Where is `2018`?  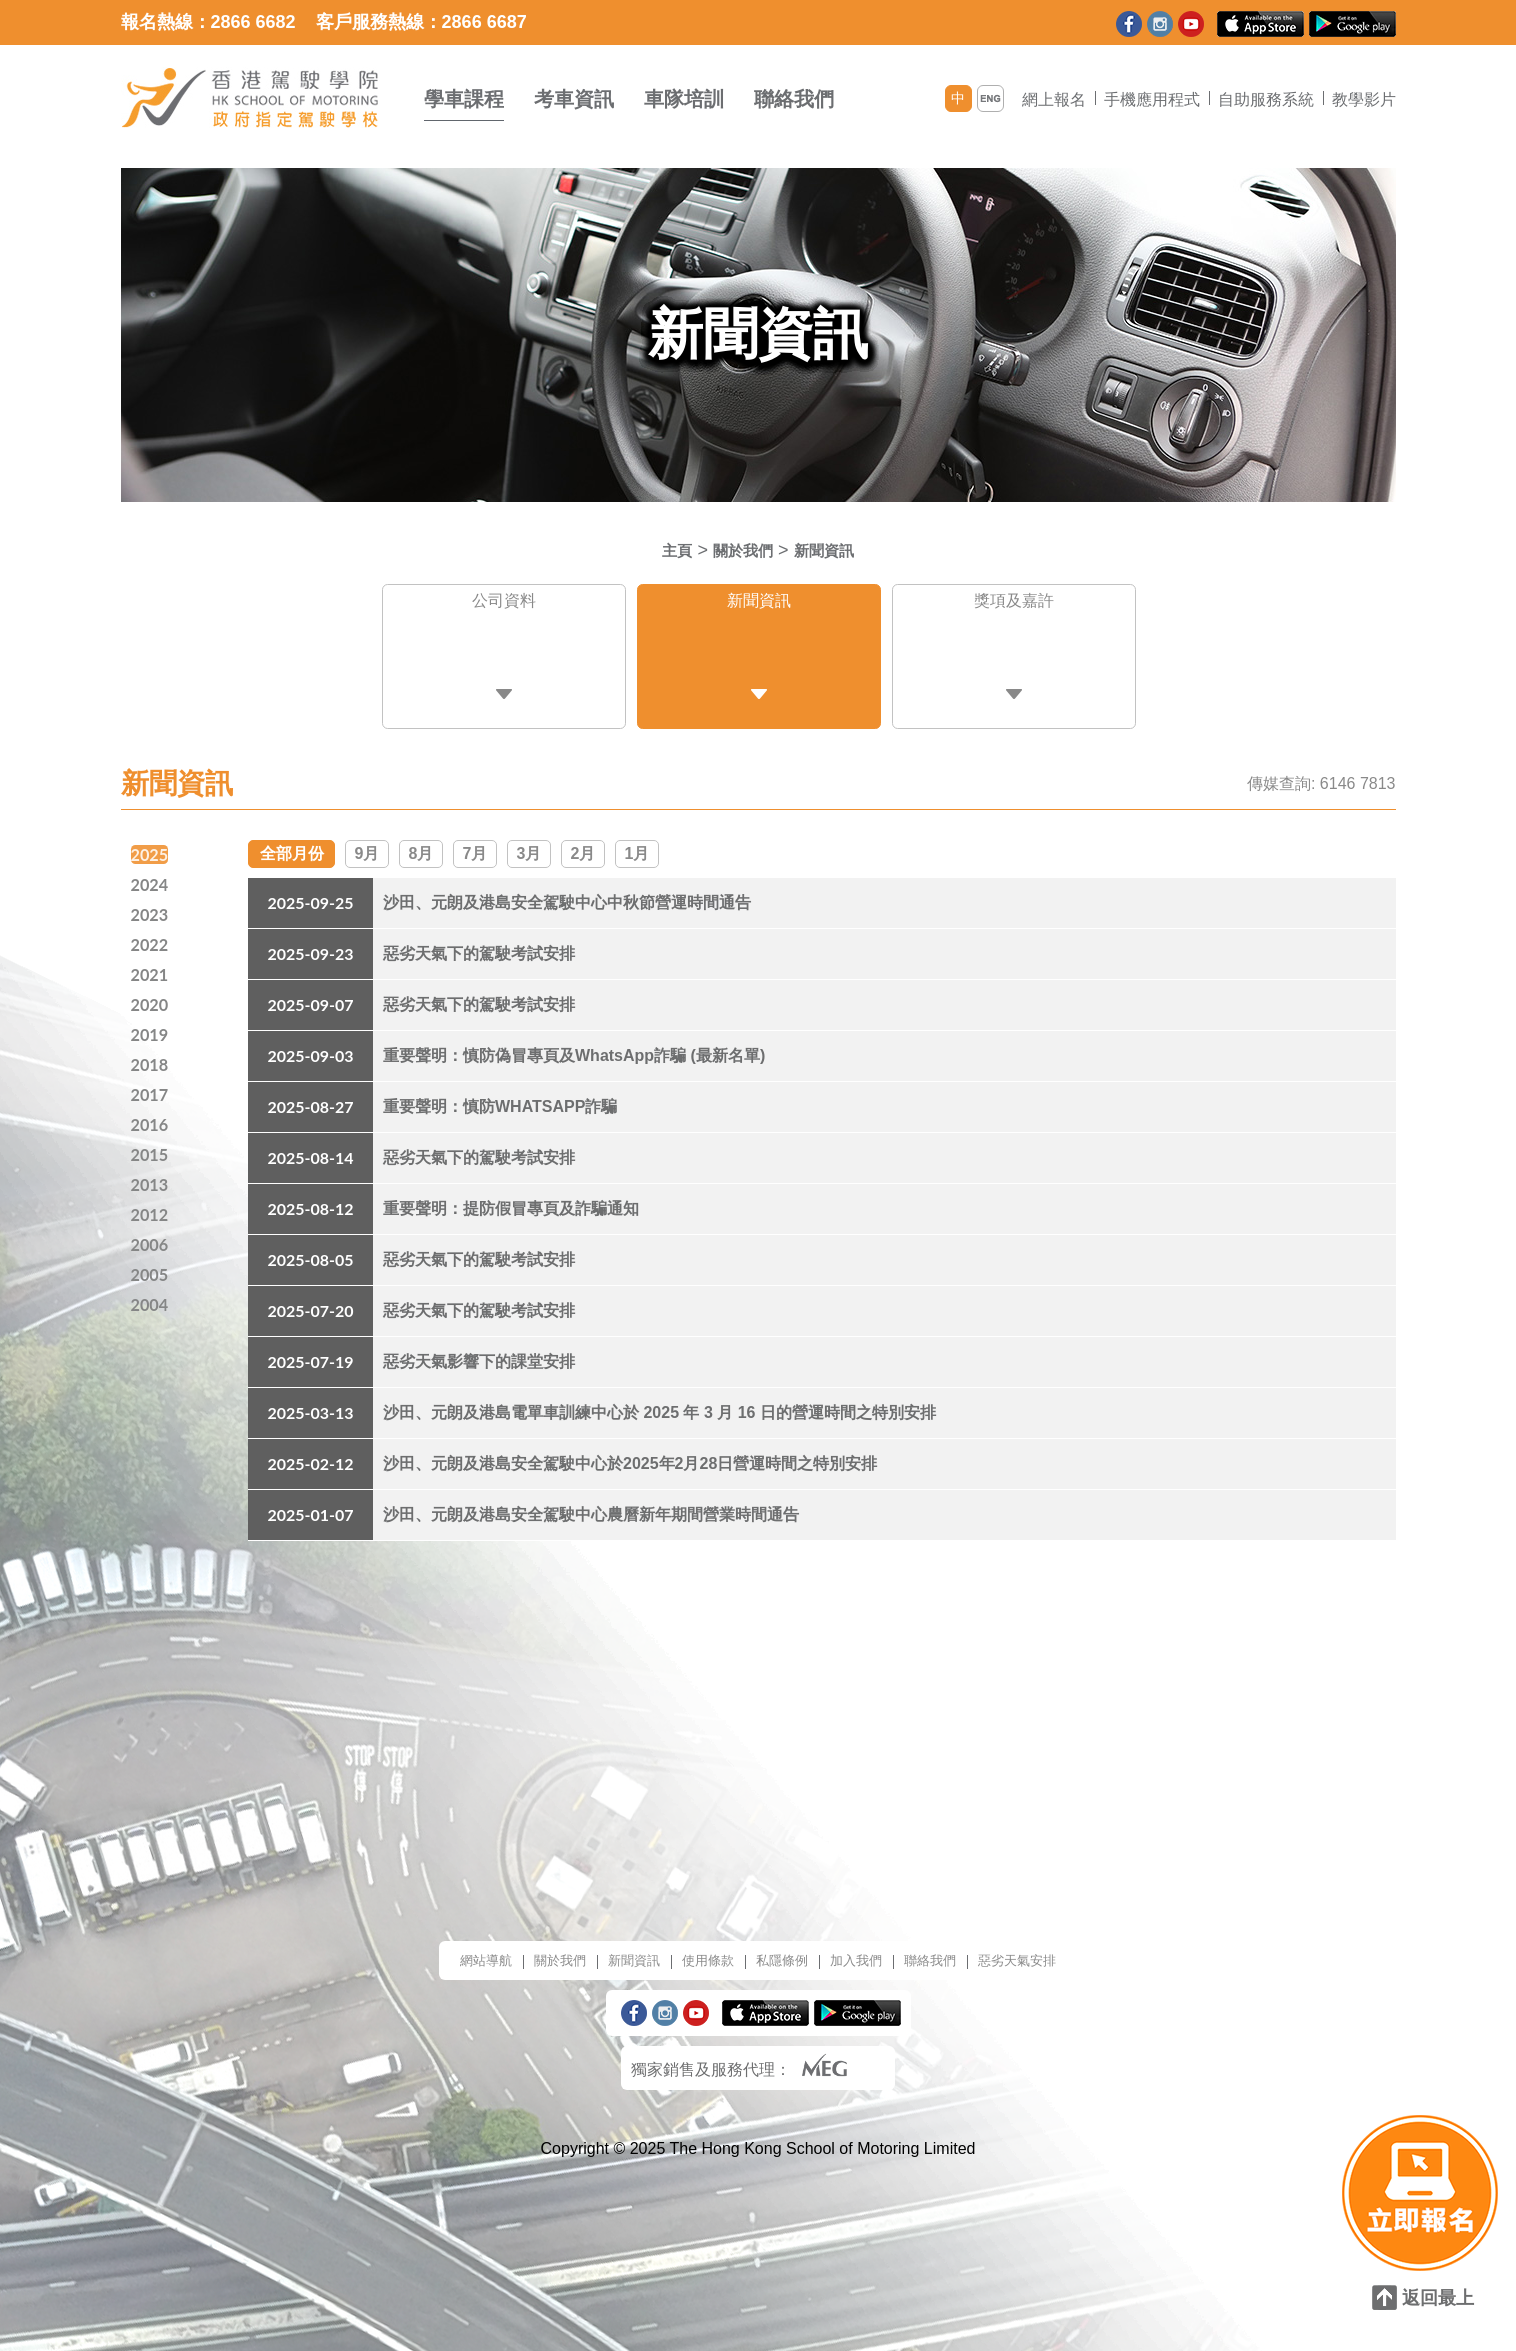 2018 is located at coordinates (152, 1058).